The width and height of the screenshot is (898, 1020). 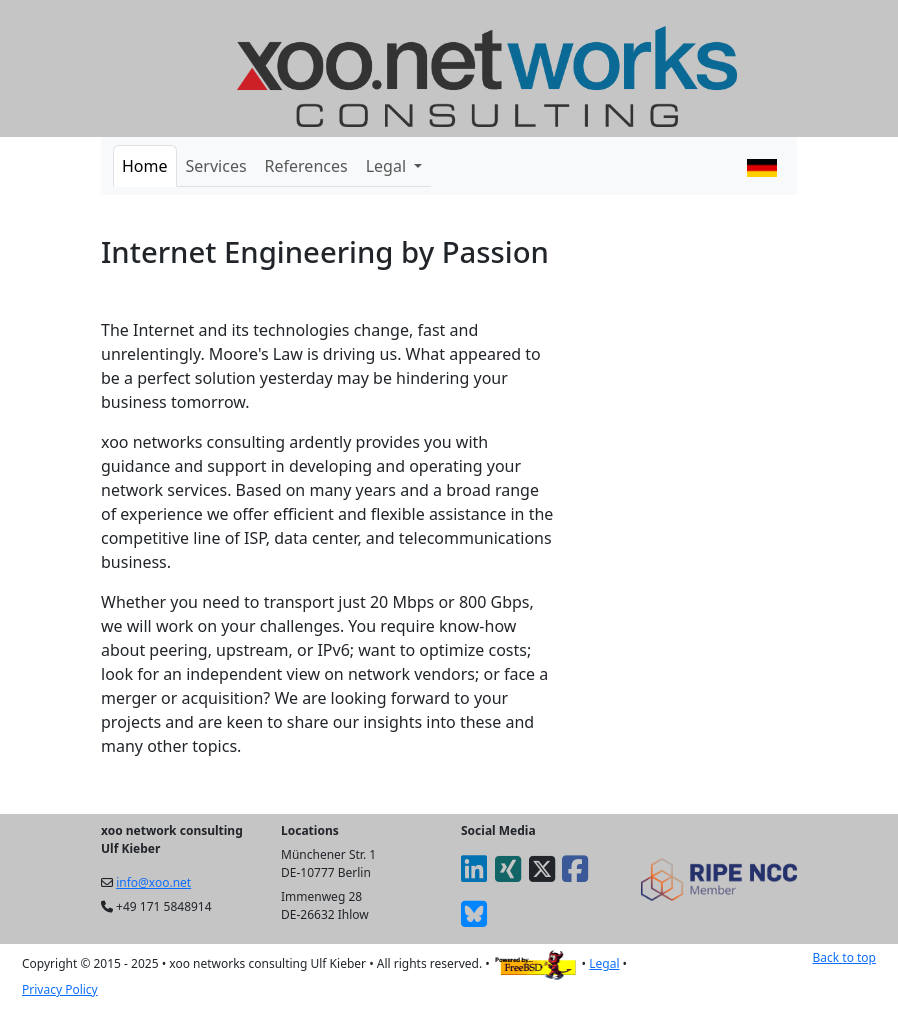 What do you see at coordinates (604, 963) in the screenshot?
I see `Legal` at bounding box center [604, 963].